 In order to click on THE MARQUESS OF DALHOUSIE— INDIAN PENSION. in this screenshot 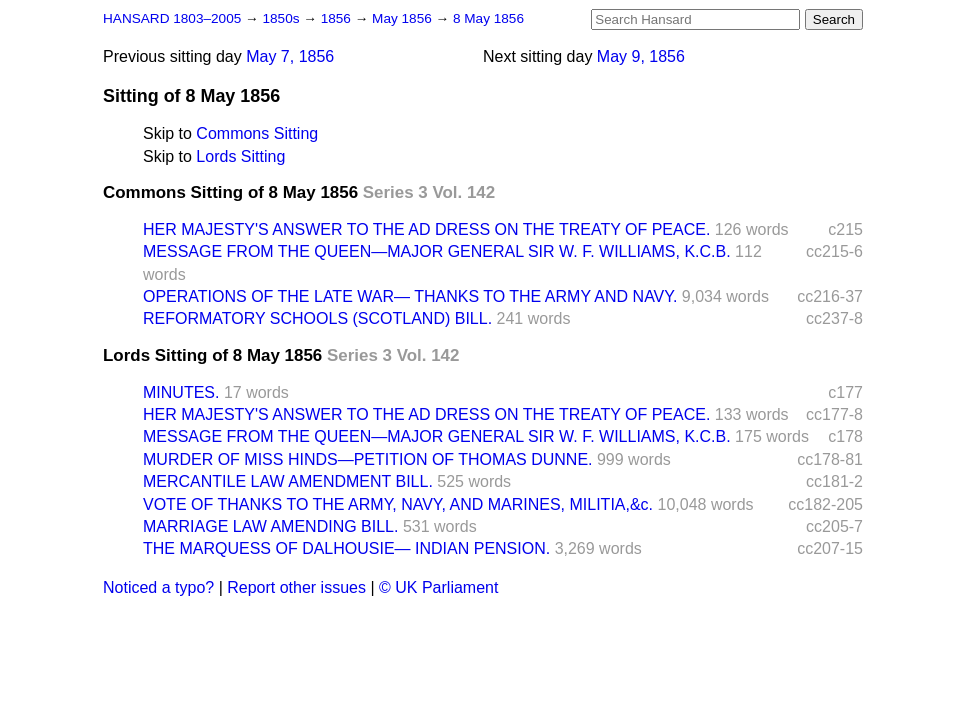, I will do `click(346, 548)`.